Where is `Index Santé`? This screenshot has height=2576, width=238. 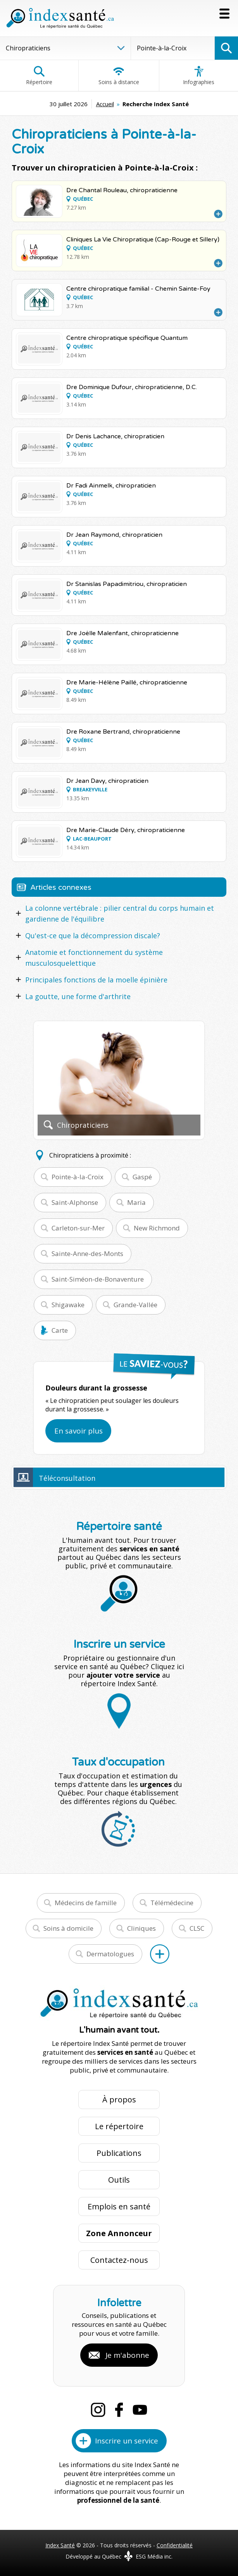
Index Santé is located at coordinates (60, 2545).